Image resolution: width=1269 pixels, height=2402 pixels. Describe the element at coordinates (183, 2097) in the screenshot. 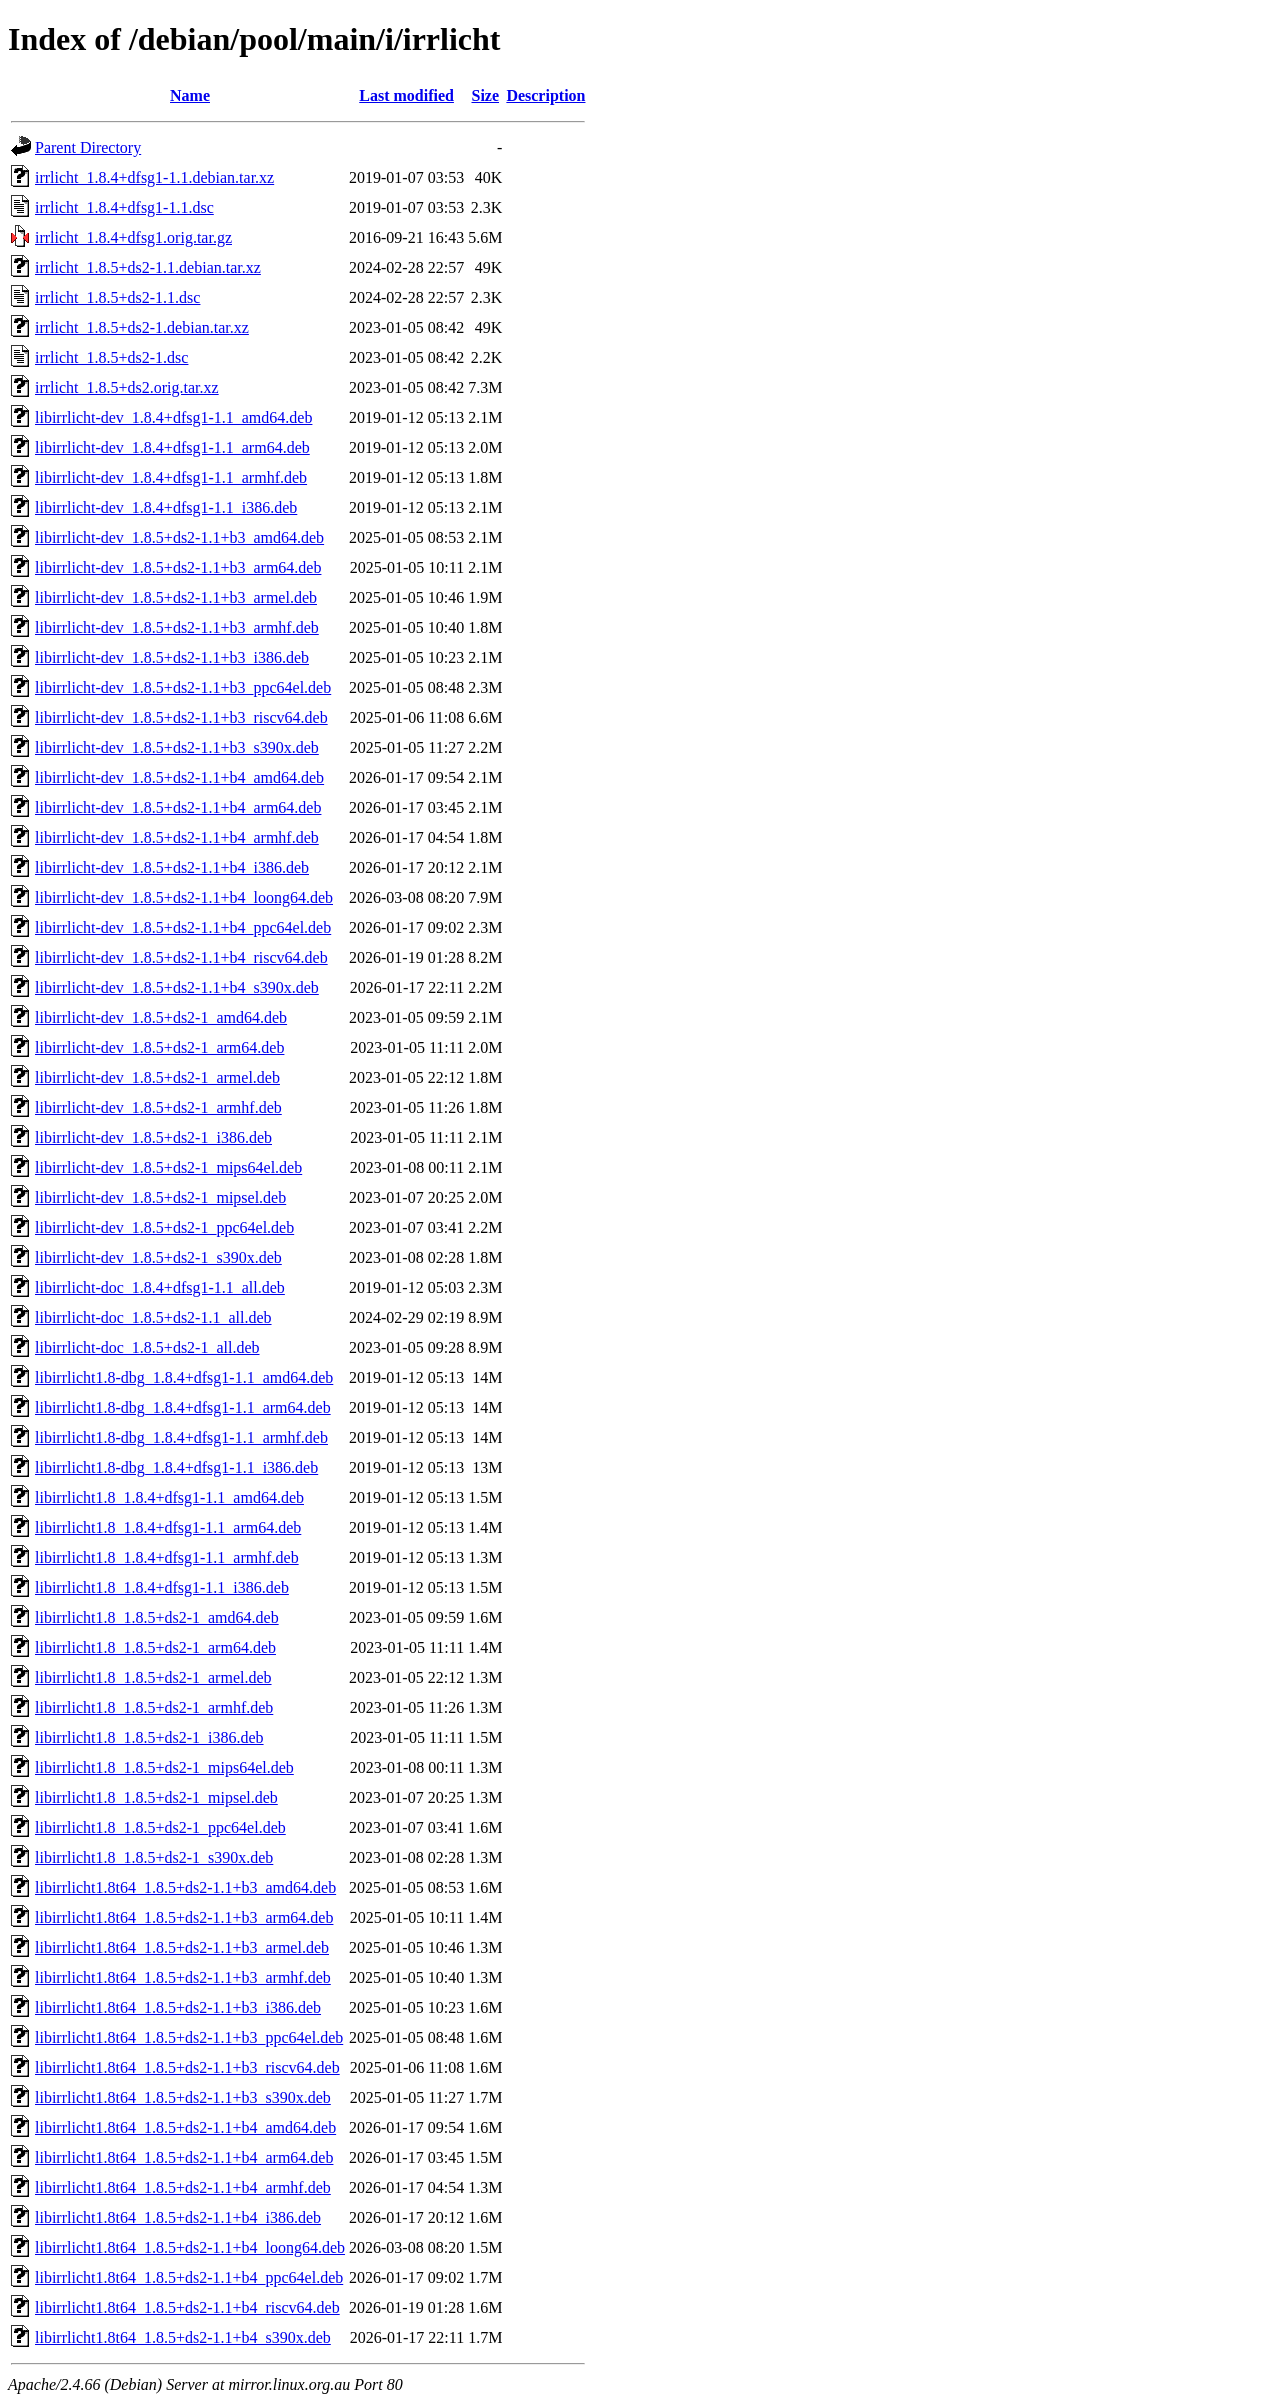

I see `libirrlicht1.8t64_1.8.5+ds2-1.1+b3_s390x.deb` at that location.